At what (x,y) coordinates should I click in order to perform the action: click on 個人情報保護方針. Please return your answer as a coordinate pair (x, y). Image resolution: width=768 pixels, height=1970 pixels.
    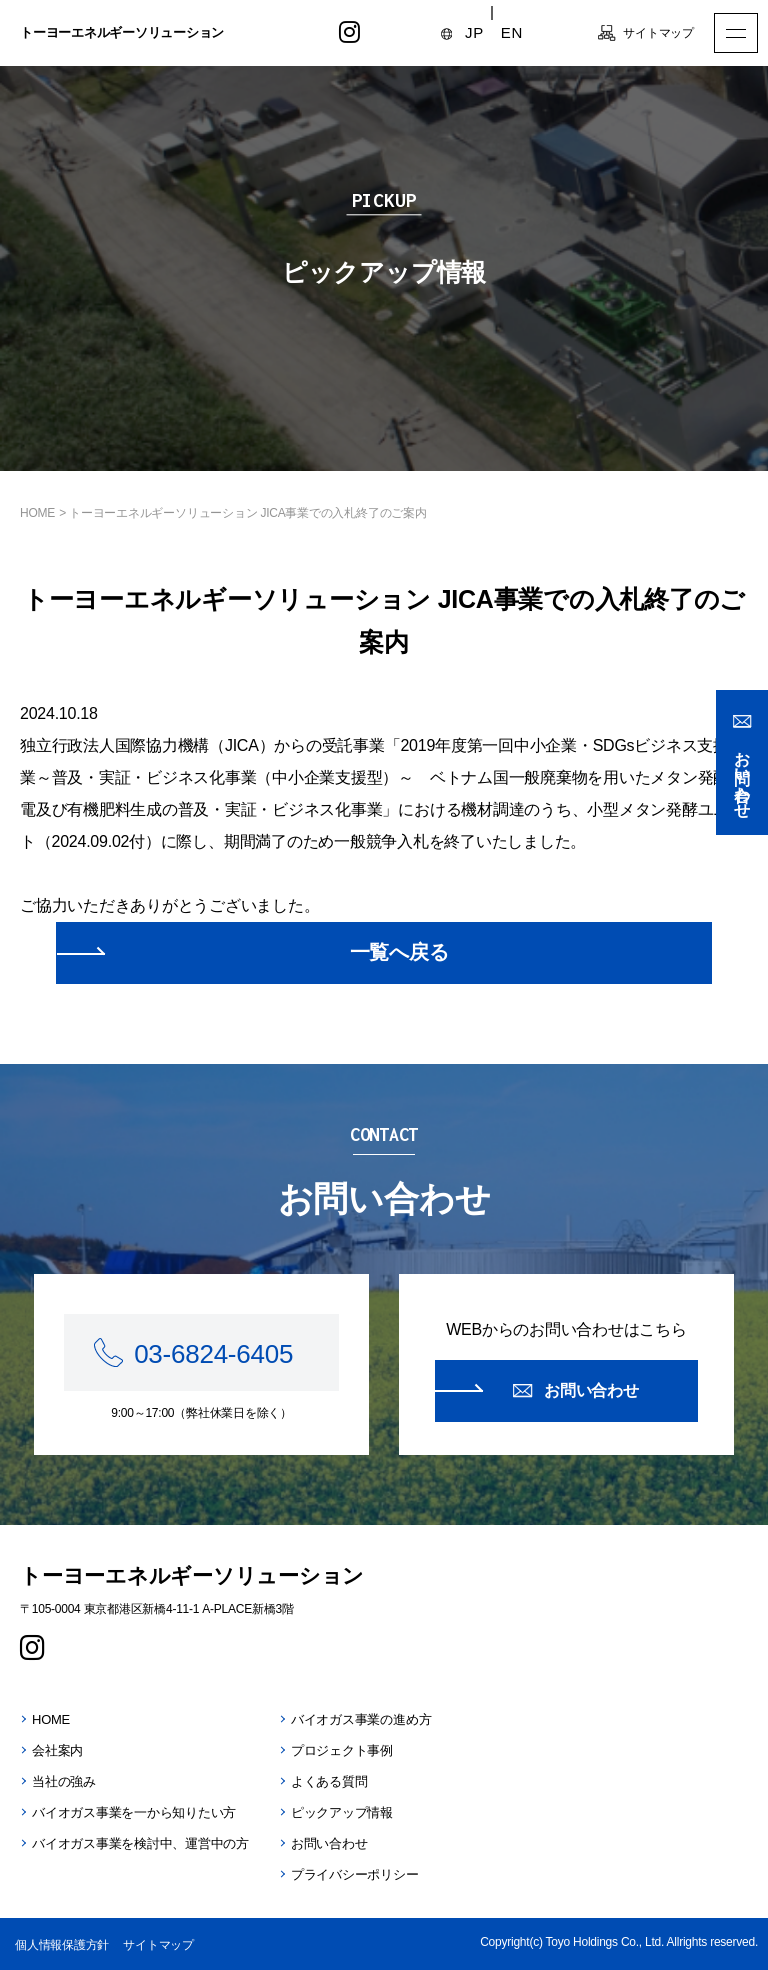
    Looking at the image, I should click on (62, 1945).